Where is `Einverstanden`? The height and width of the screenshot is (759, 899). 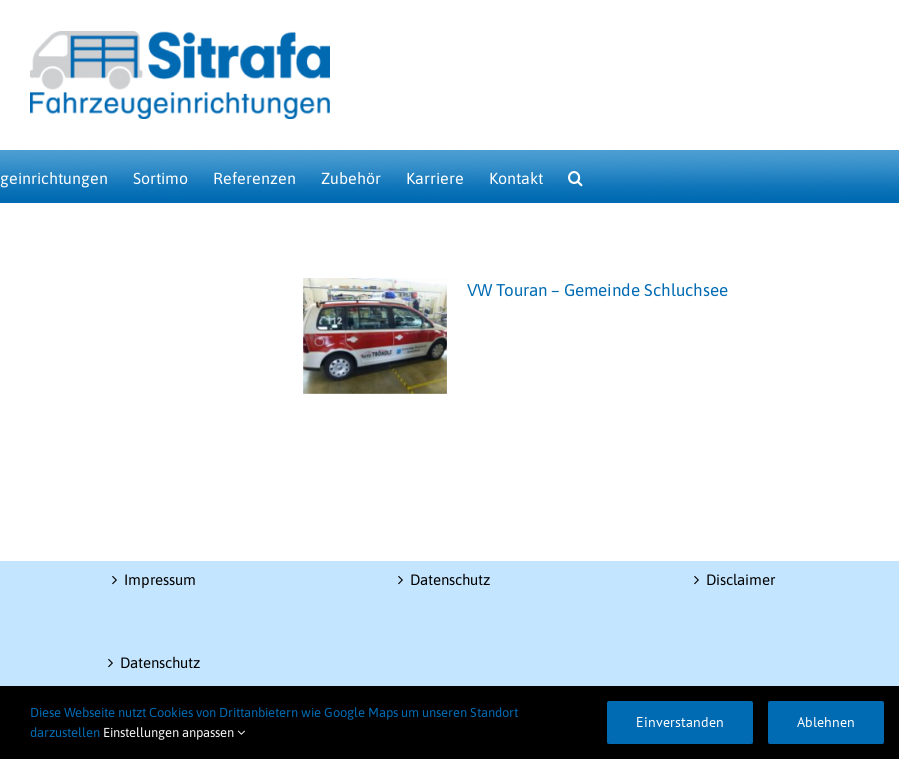
Einverstanden is located at coordinates (680, 722).